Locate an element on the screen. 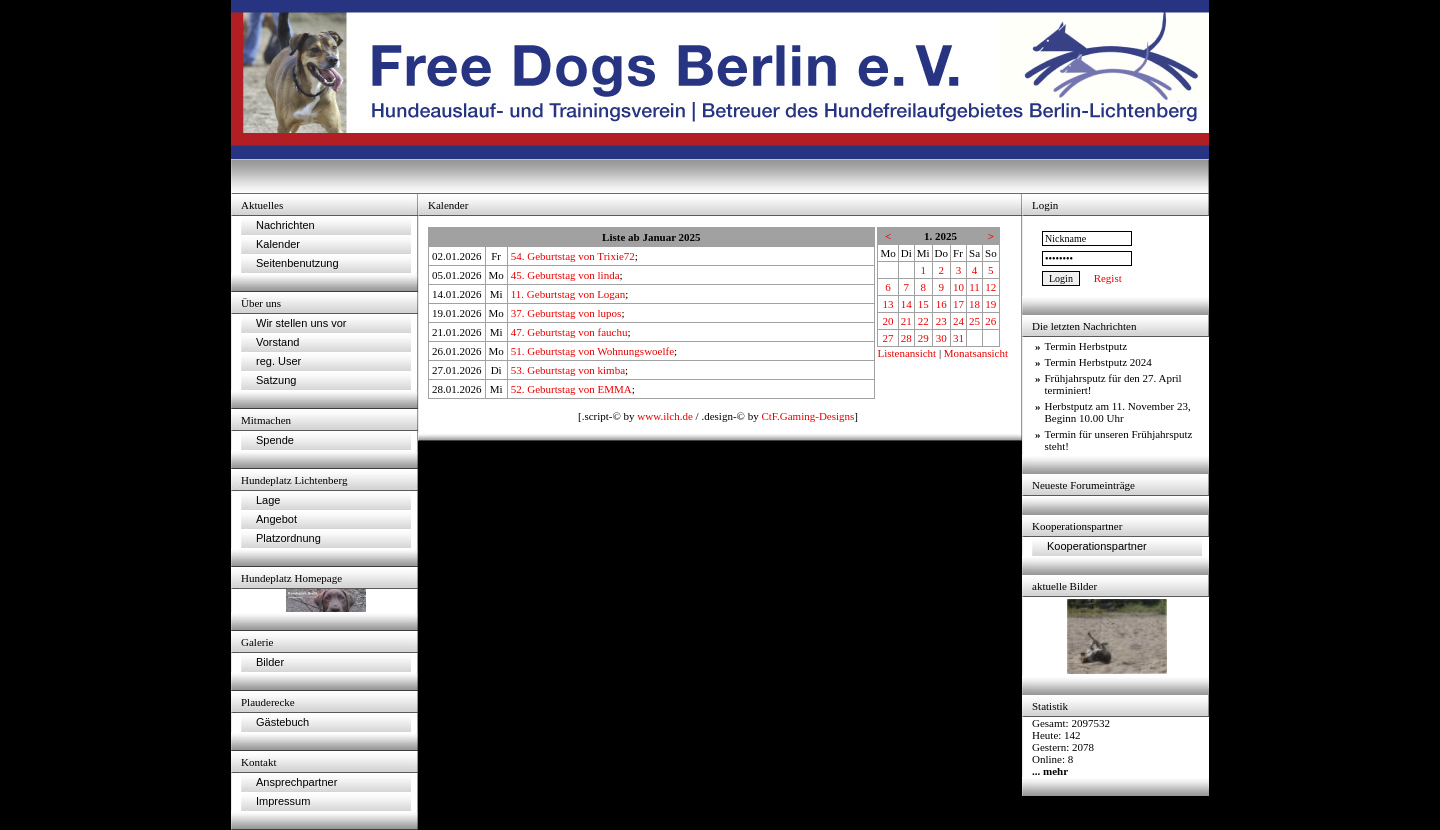 The image size is (1440, 830). 28 is located at coordinates (906, 338).